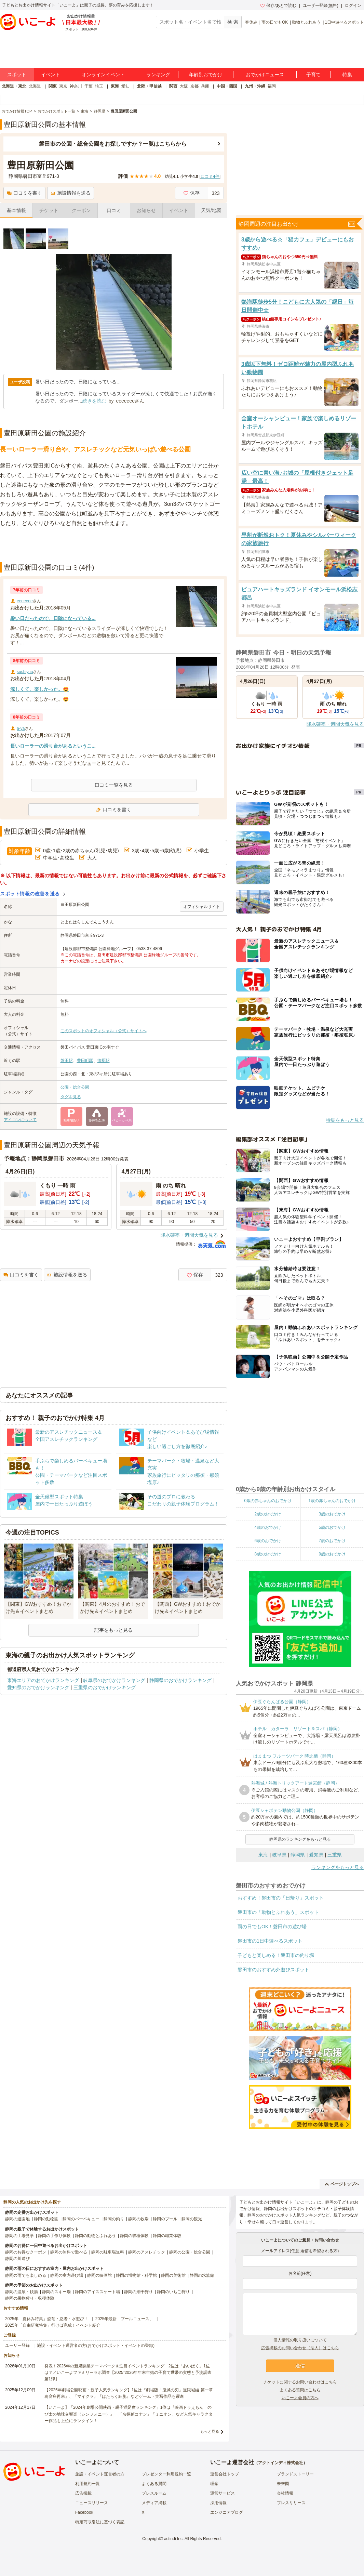 Image resolution: width=364 pixels, height=2576 pixels. I want to click on ブランドストーリー, so click(295, 2474).